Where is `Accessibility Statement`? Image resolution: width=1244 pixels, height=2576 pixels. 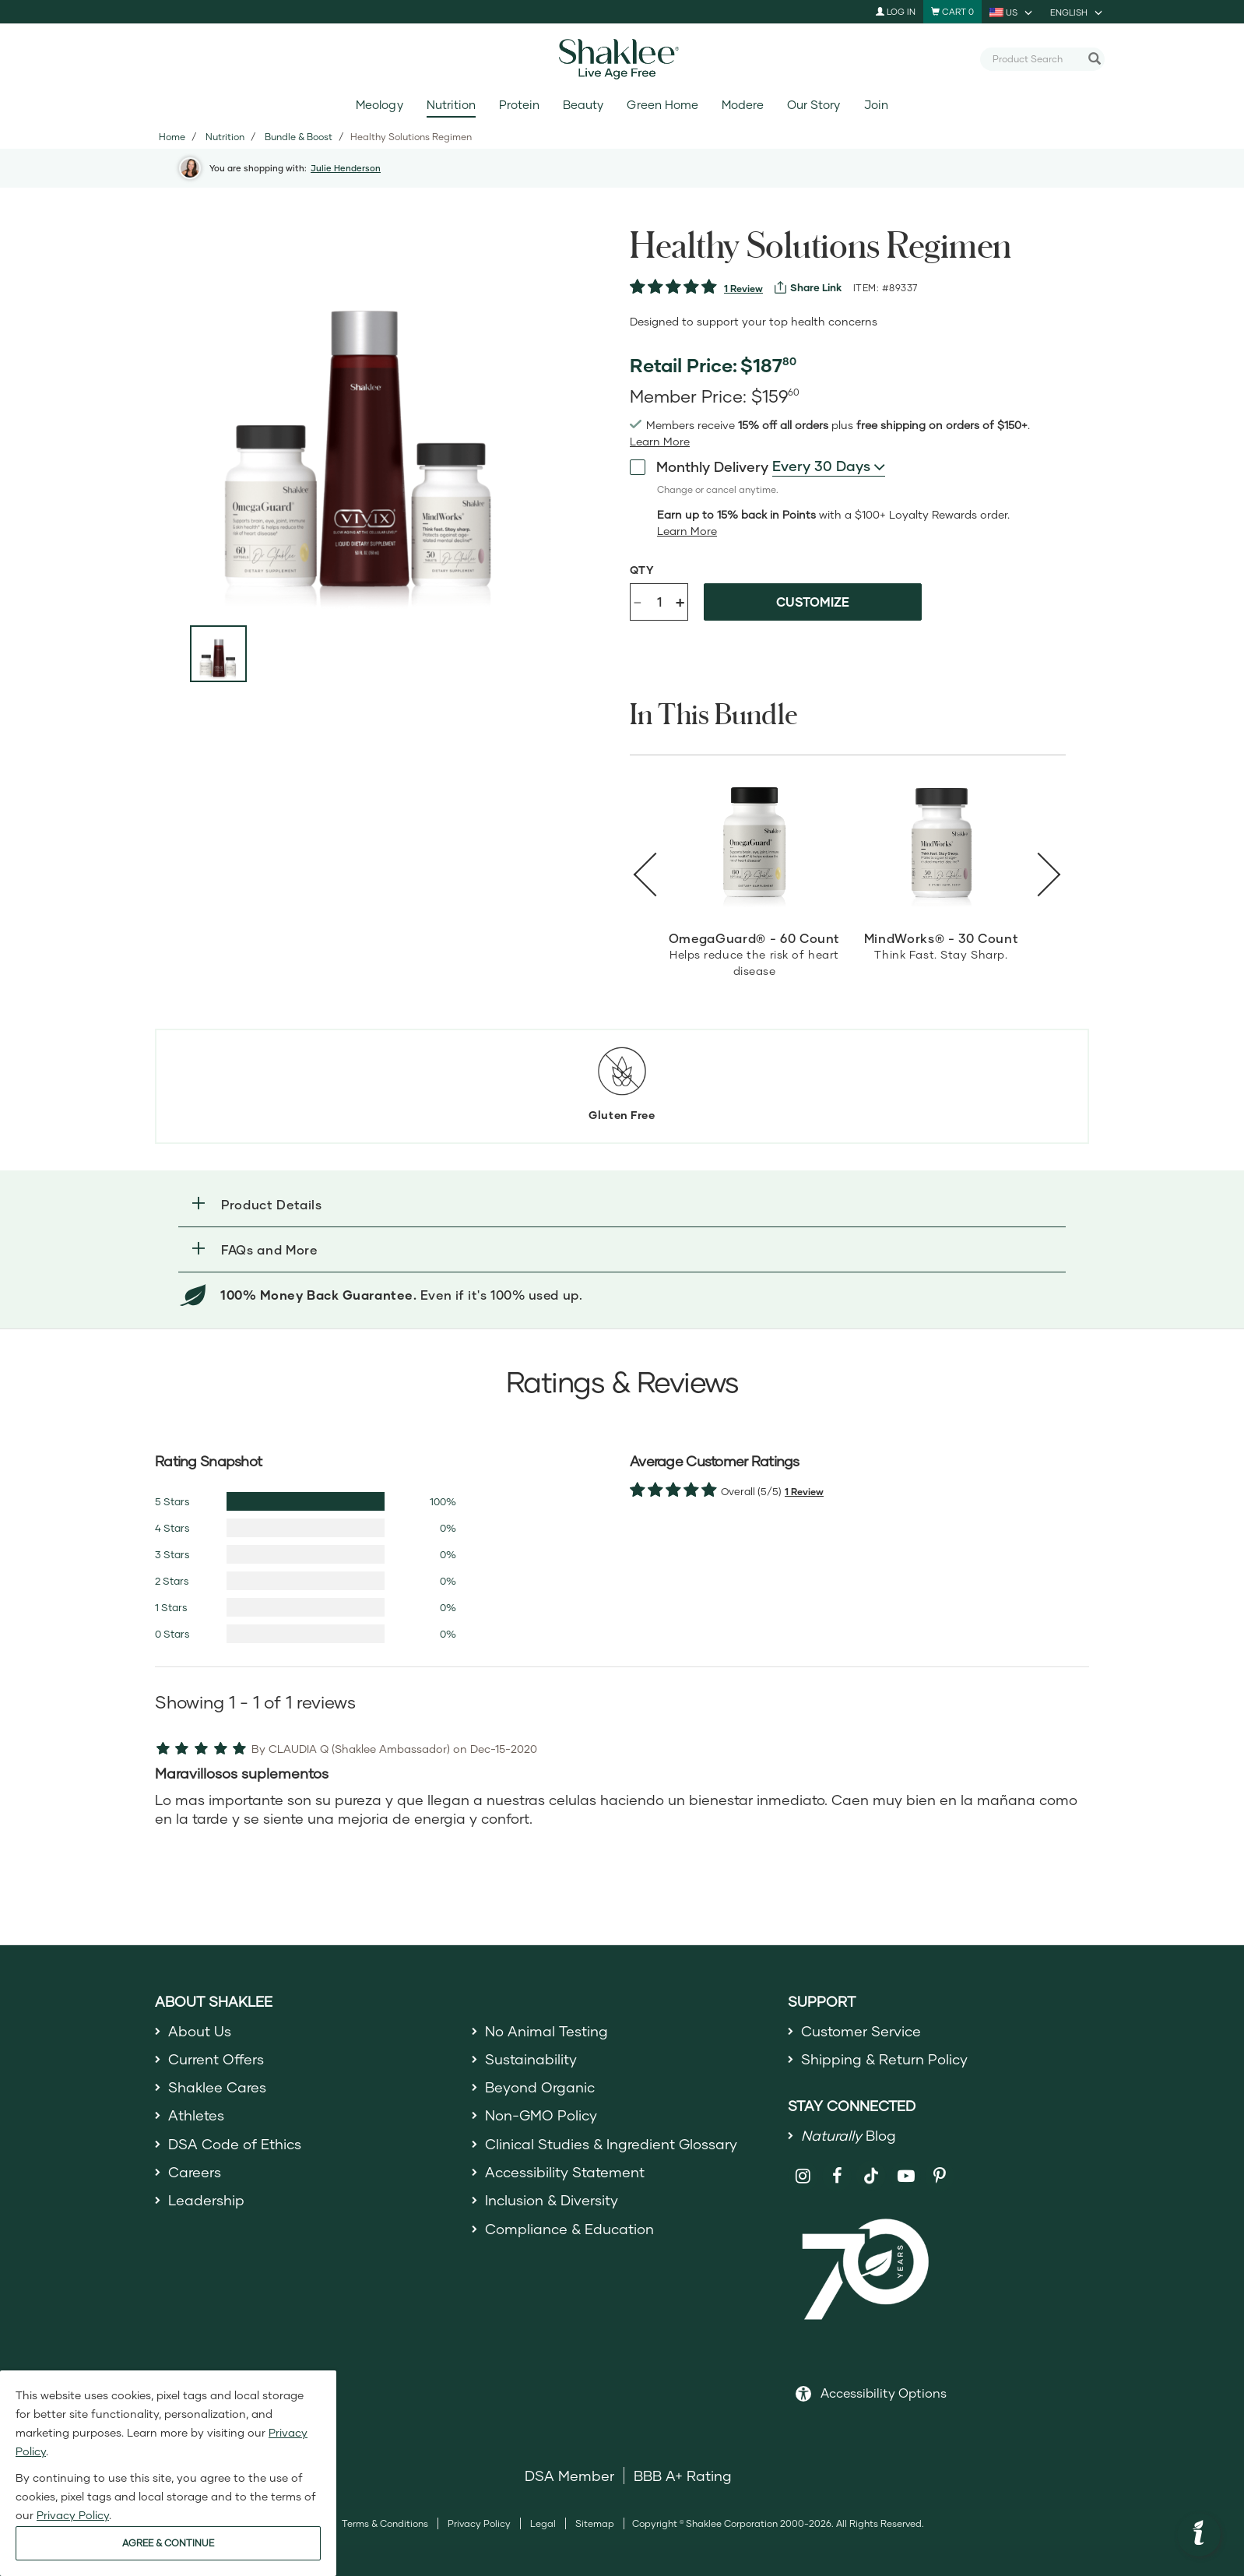 Accessibility Statement is located at coordinates (565, 2171).